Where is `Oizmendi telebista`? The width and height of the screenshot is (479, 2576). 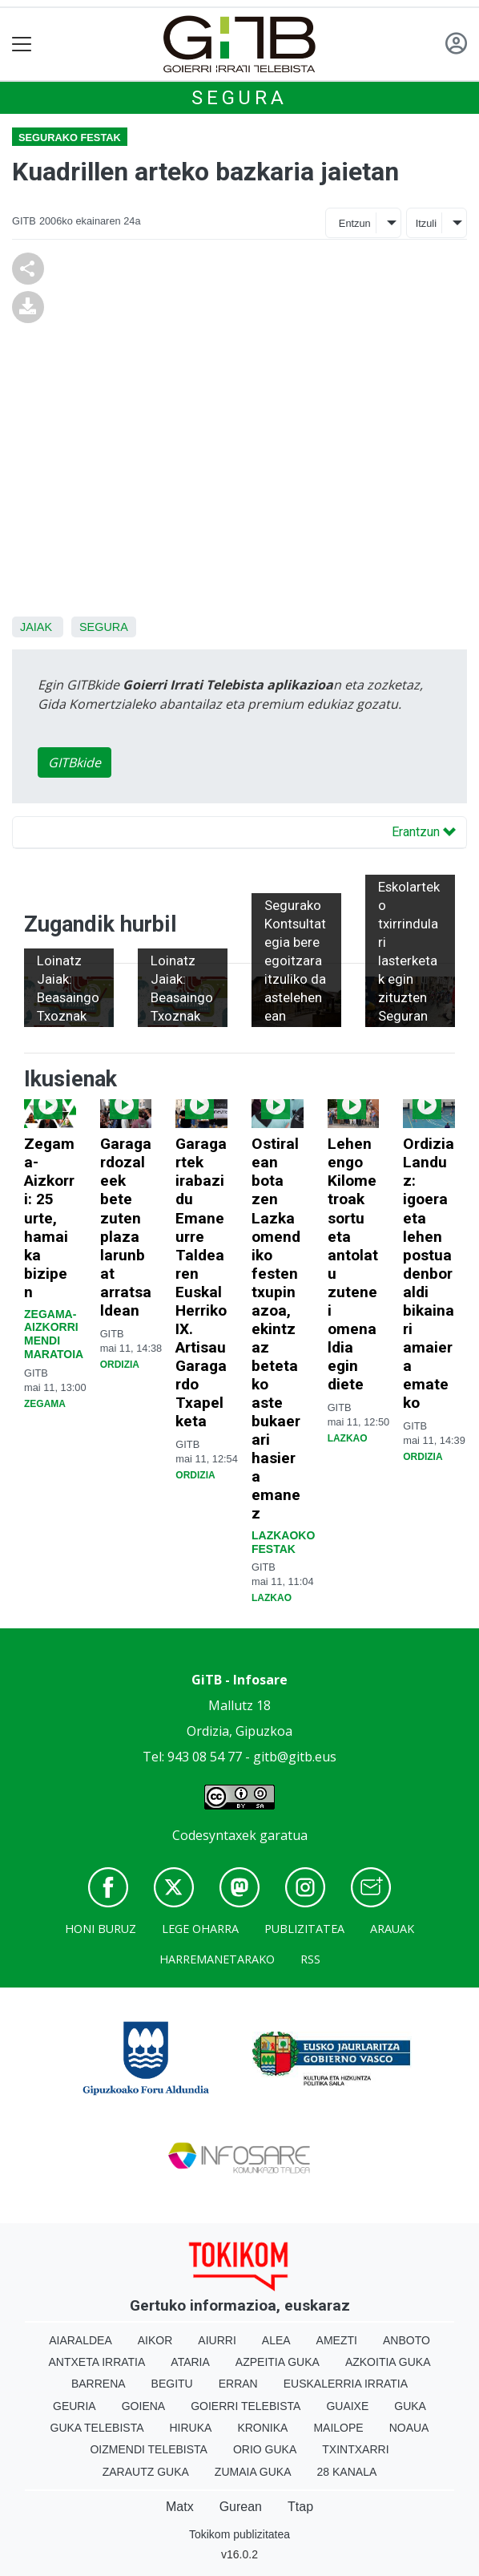
Oizmendi telebista is located at coordinates (148, 2449).